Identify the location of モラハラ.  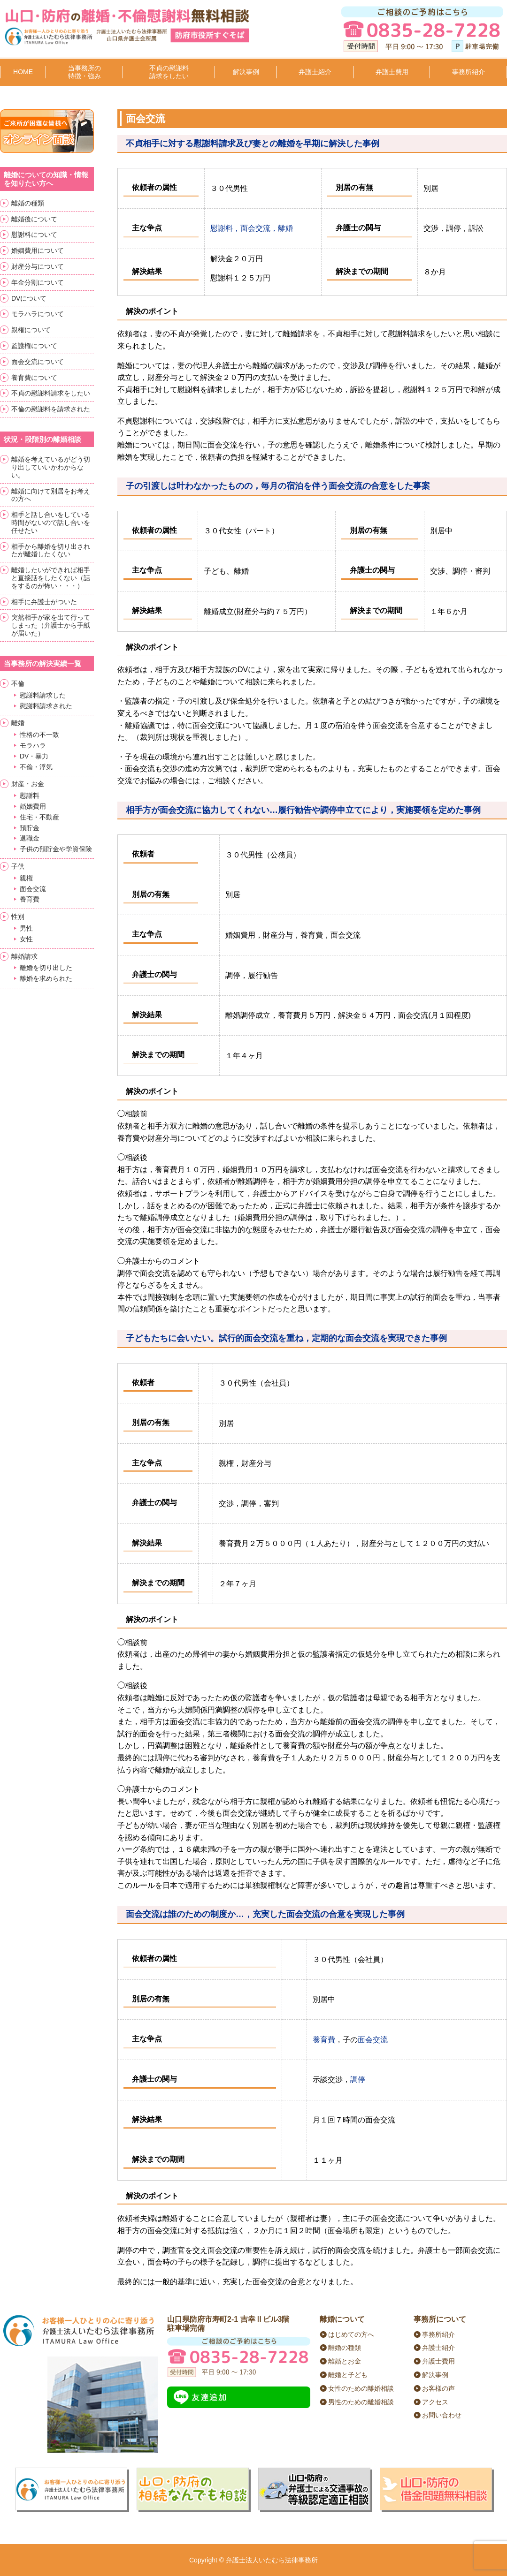
(33, 745).